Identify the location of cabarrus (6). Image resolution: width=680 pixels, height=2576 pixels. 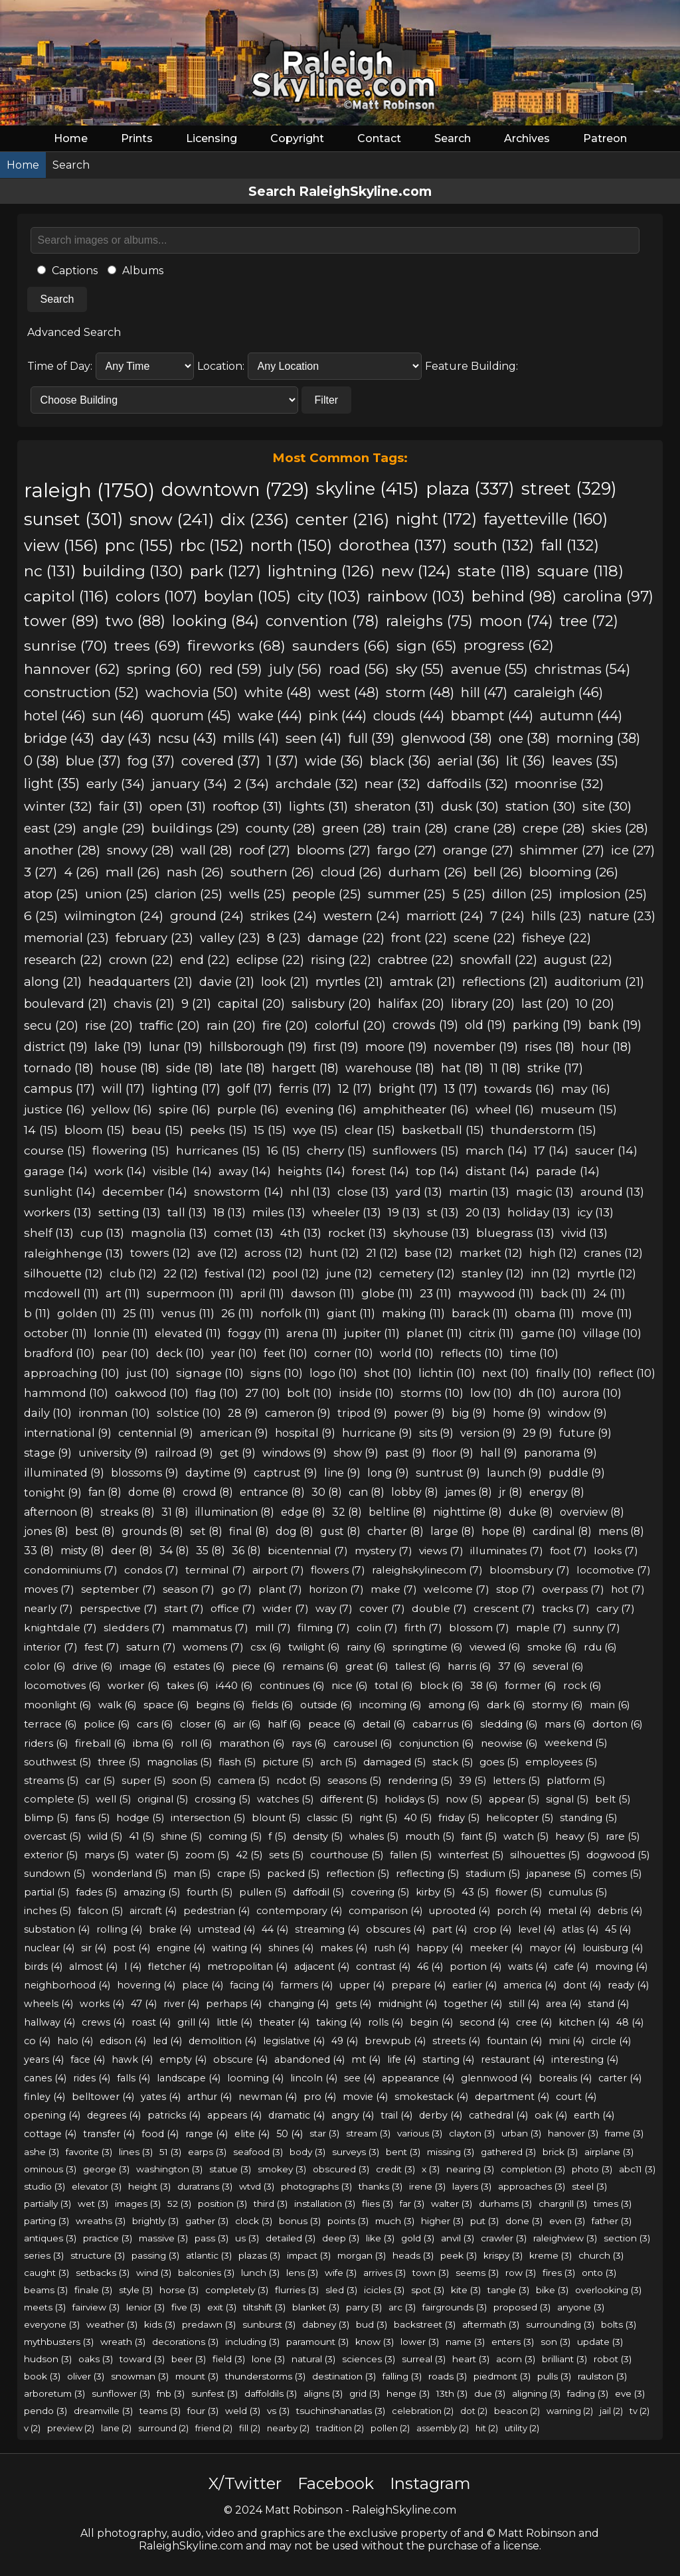
(442, 1724).